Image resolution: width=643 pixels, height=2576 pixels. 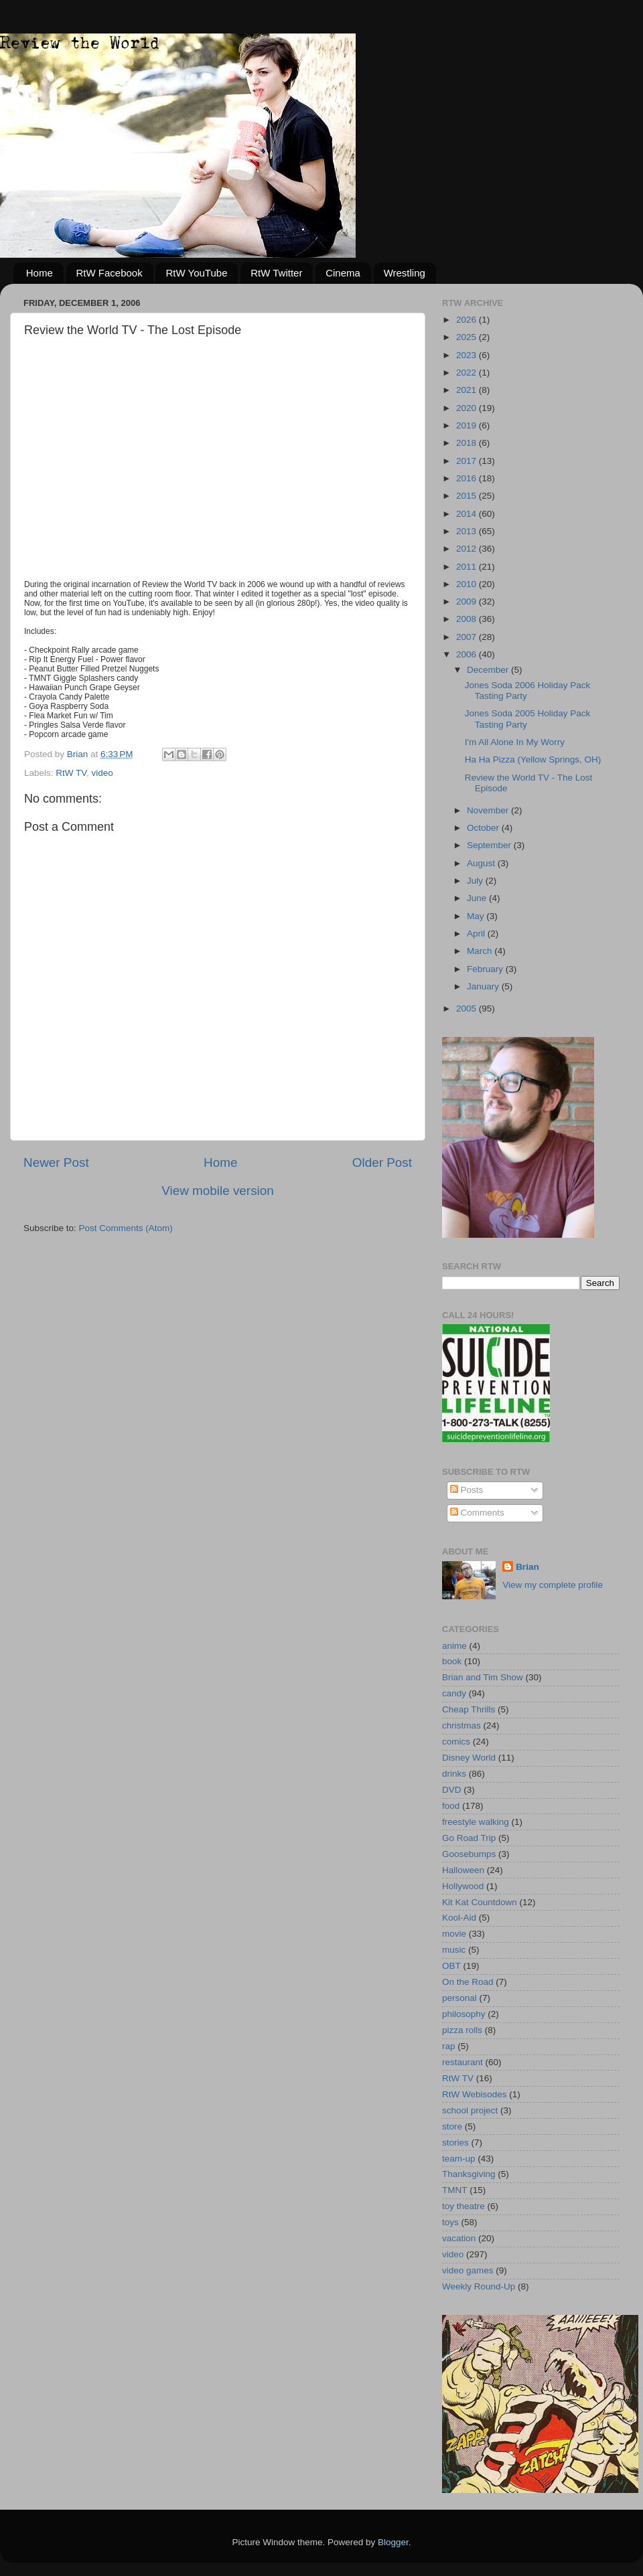 What do you see at coordinates (467, 1008) in the screenshot?
I see `2005` at bounding box center [467, 1008].